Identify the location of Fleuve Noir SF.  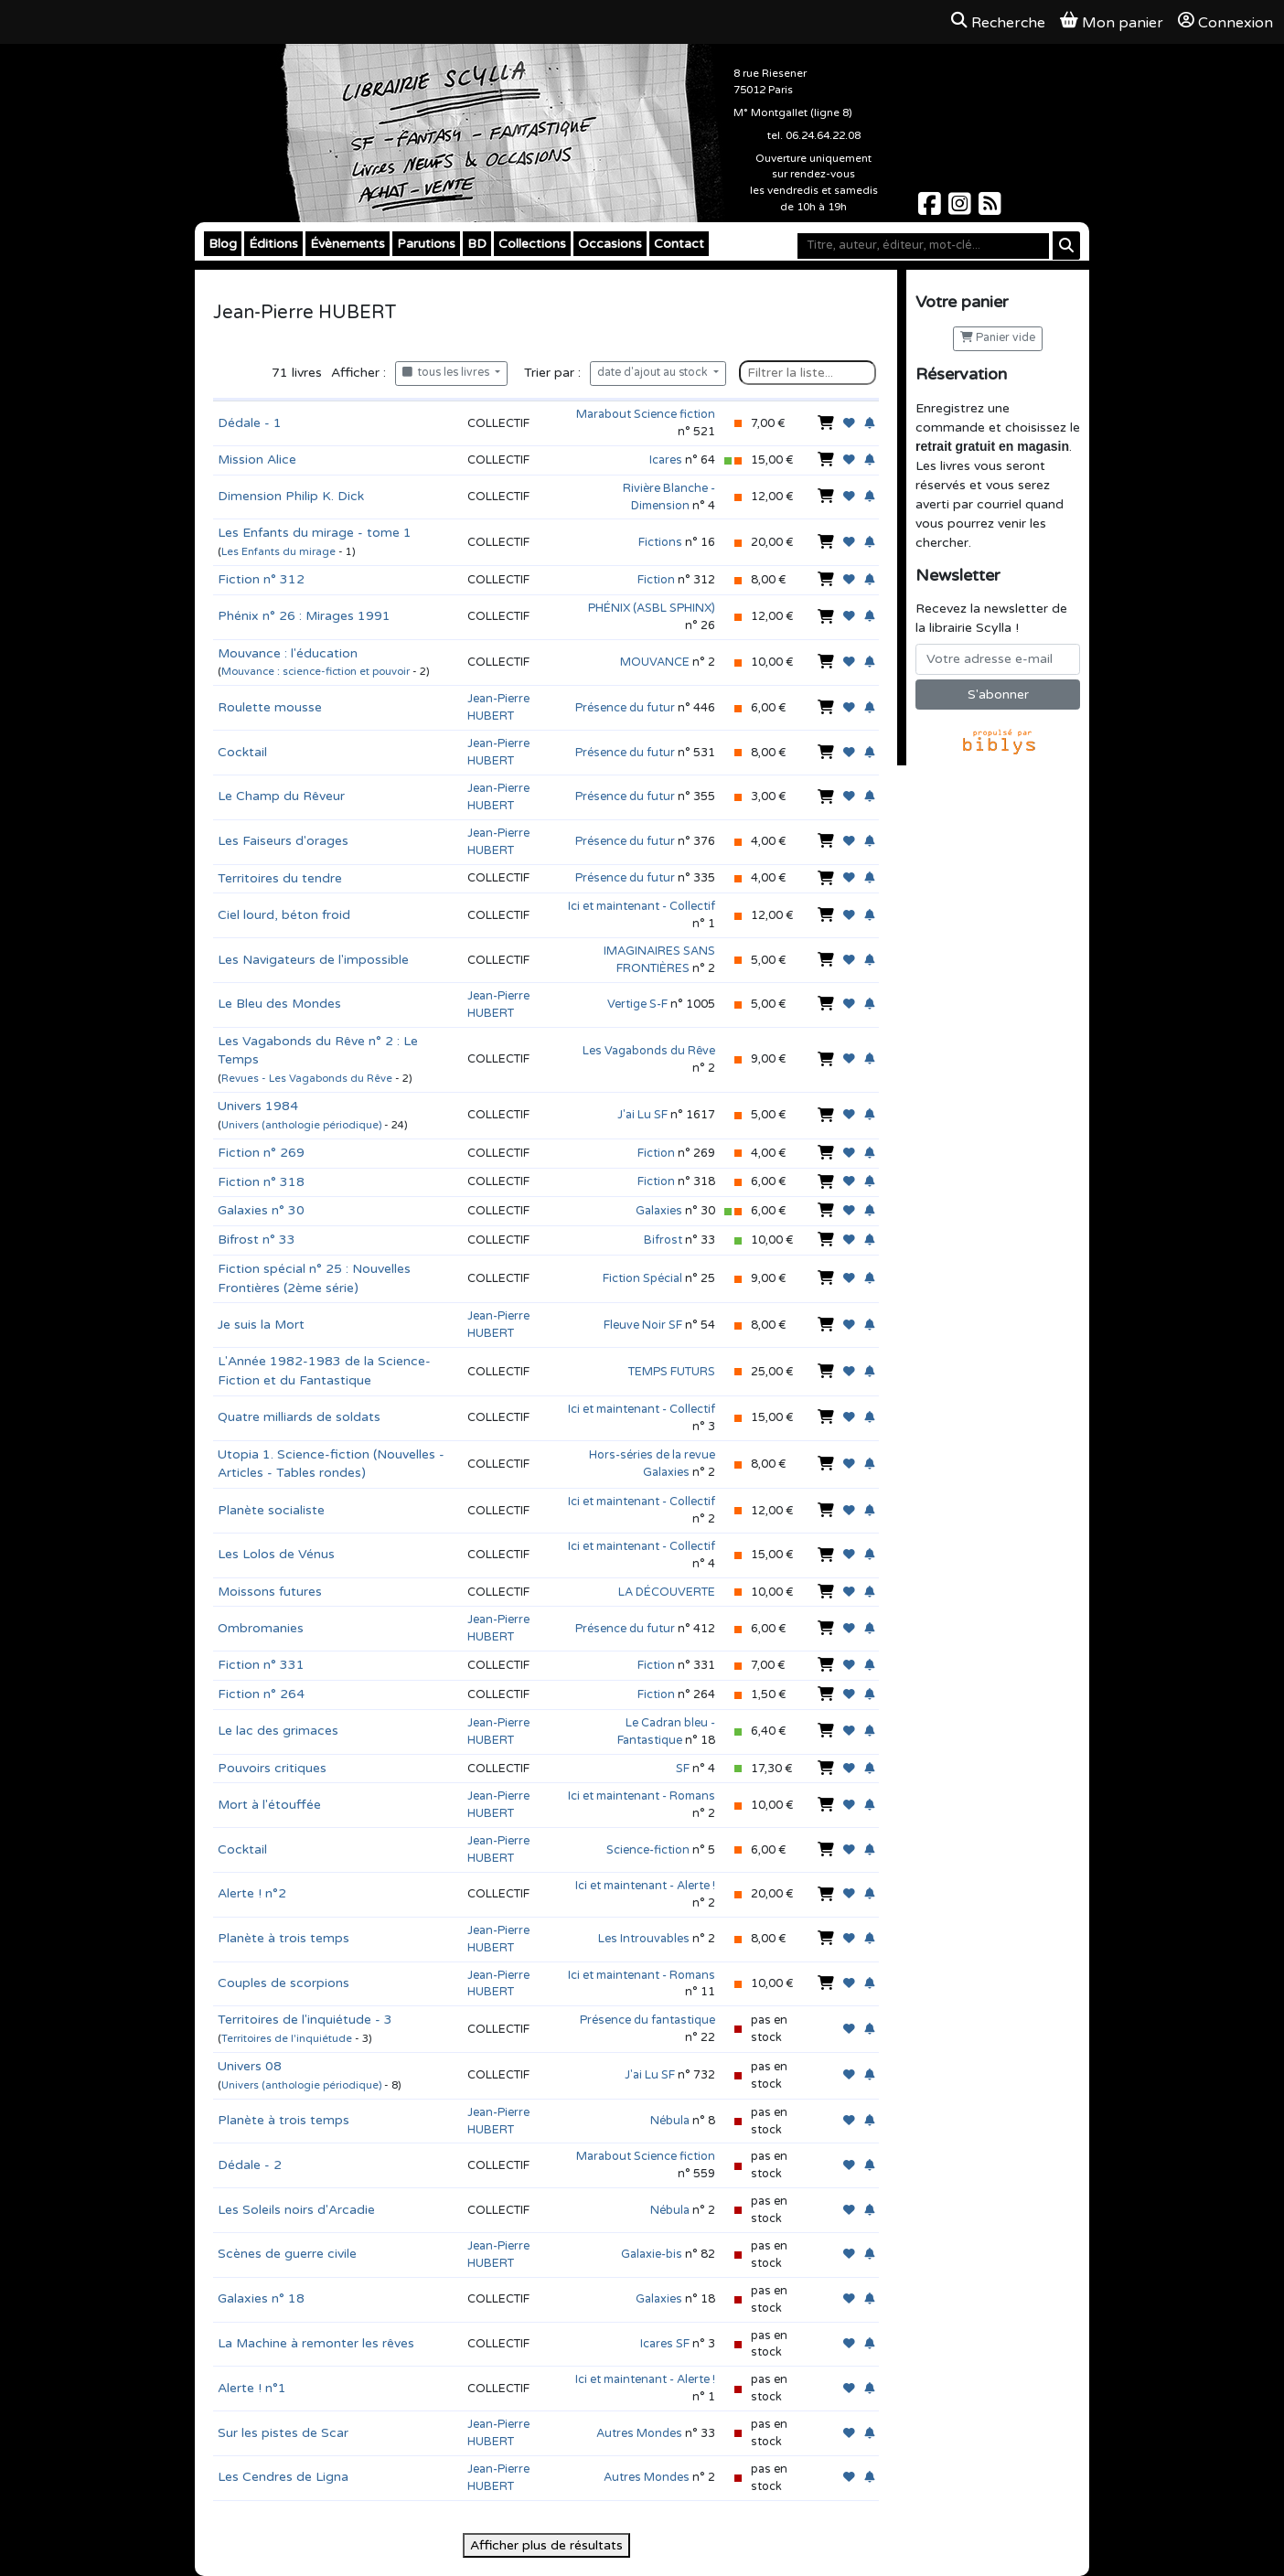
(643, 1325).